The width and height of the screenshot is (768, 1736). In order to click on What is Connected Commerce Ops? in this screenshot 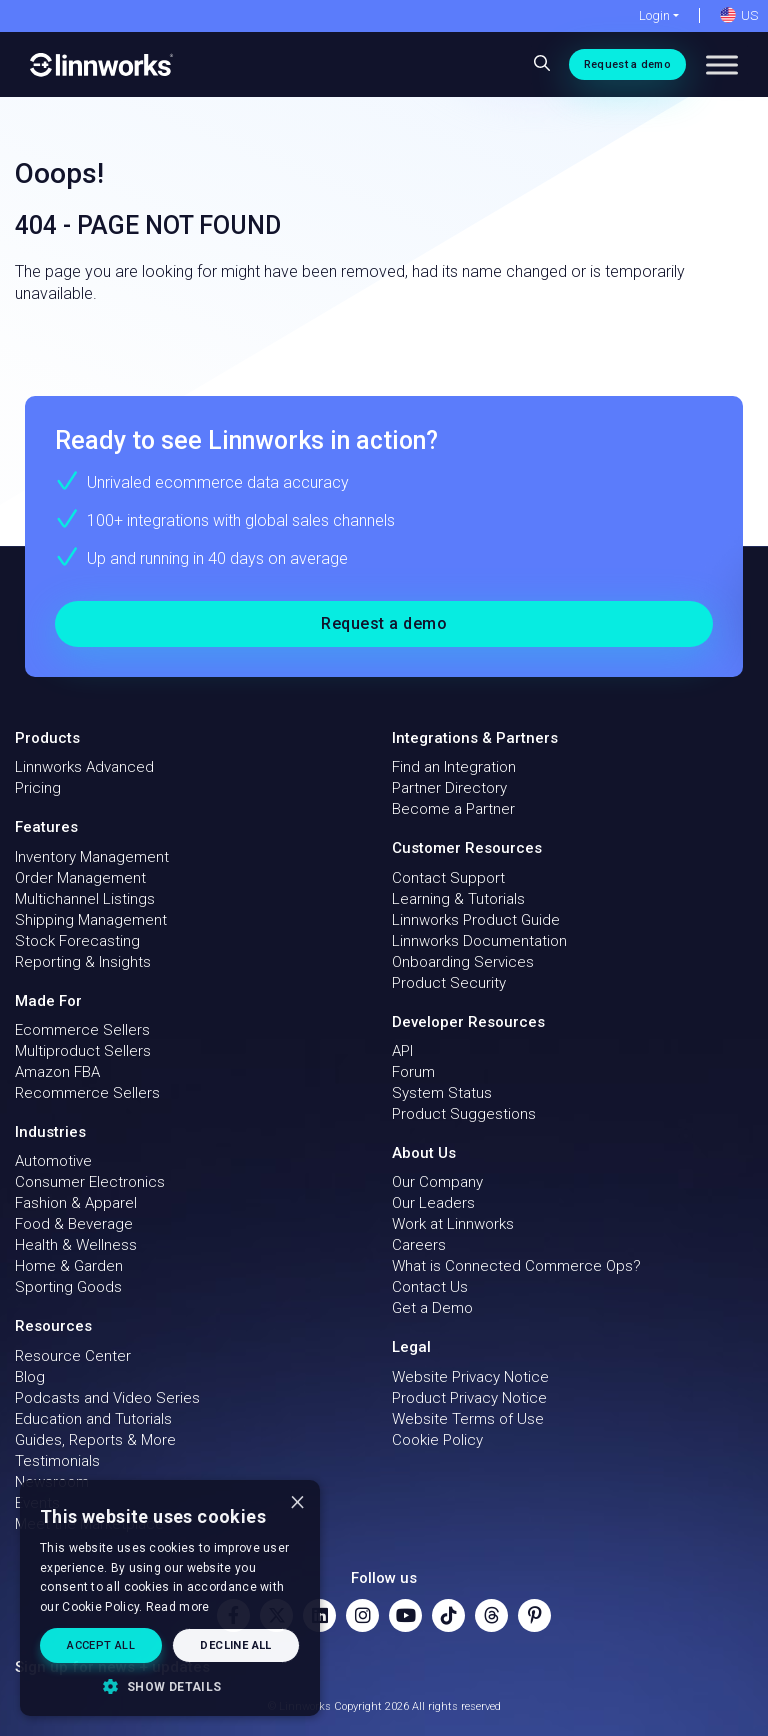, I will do `click(516, 1266)`.